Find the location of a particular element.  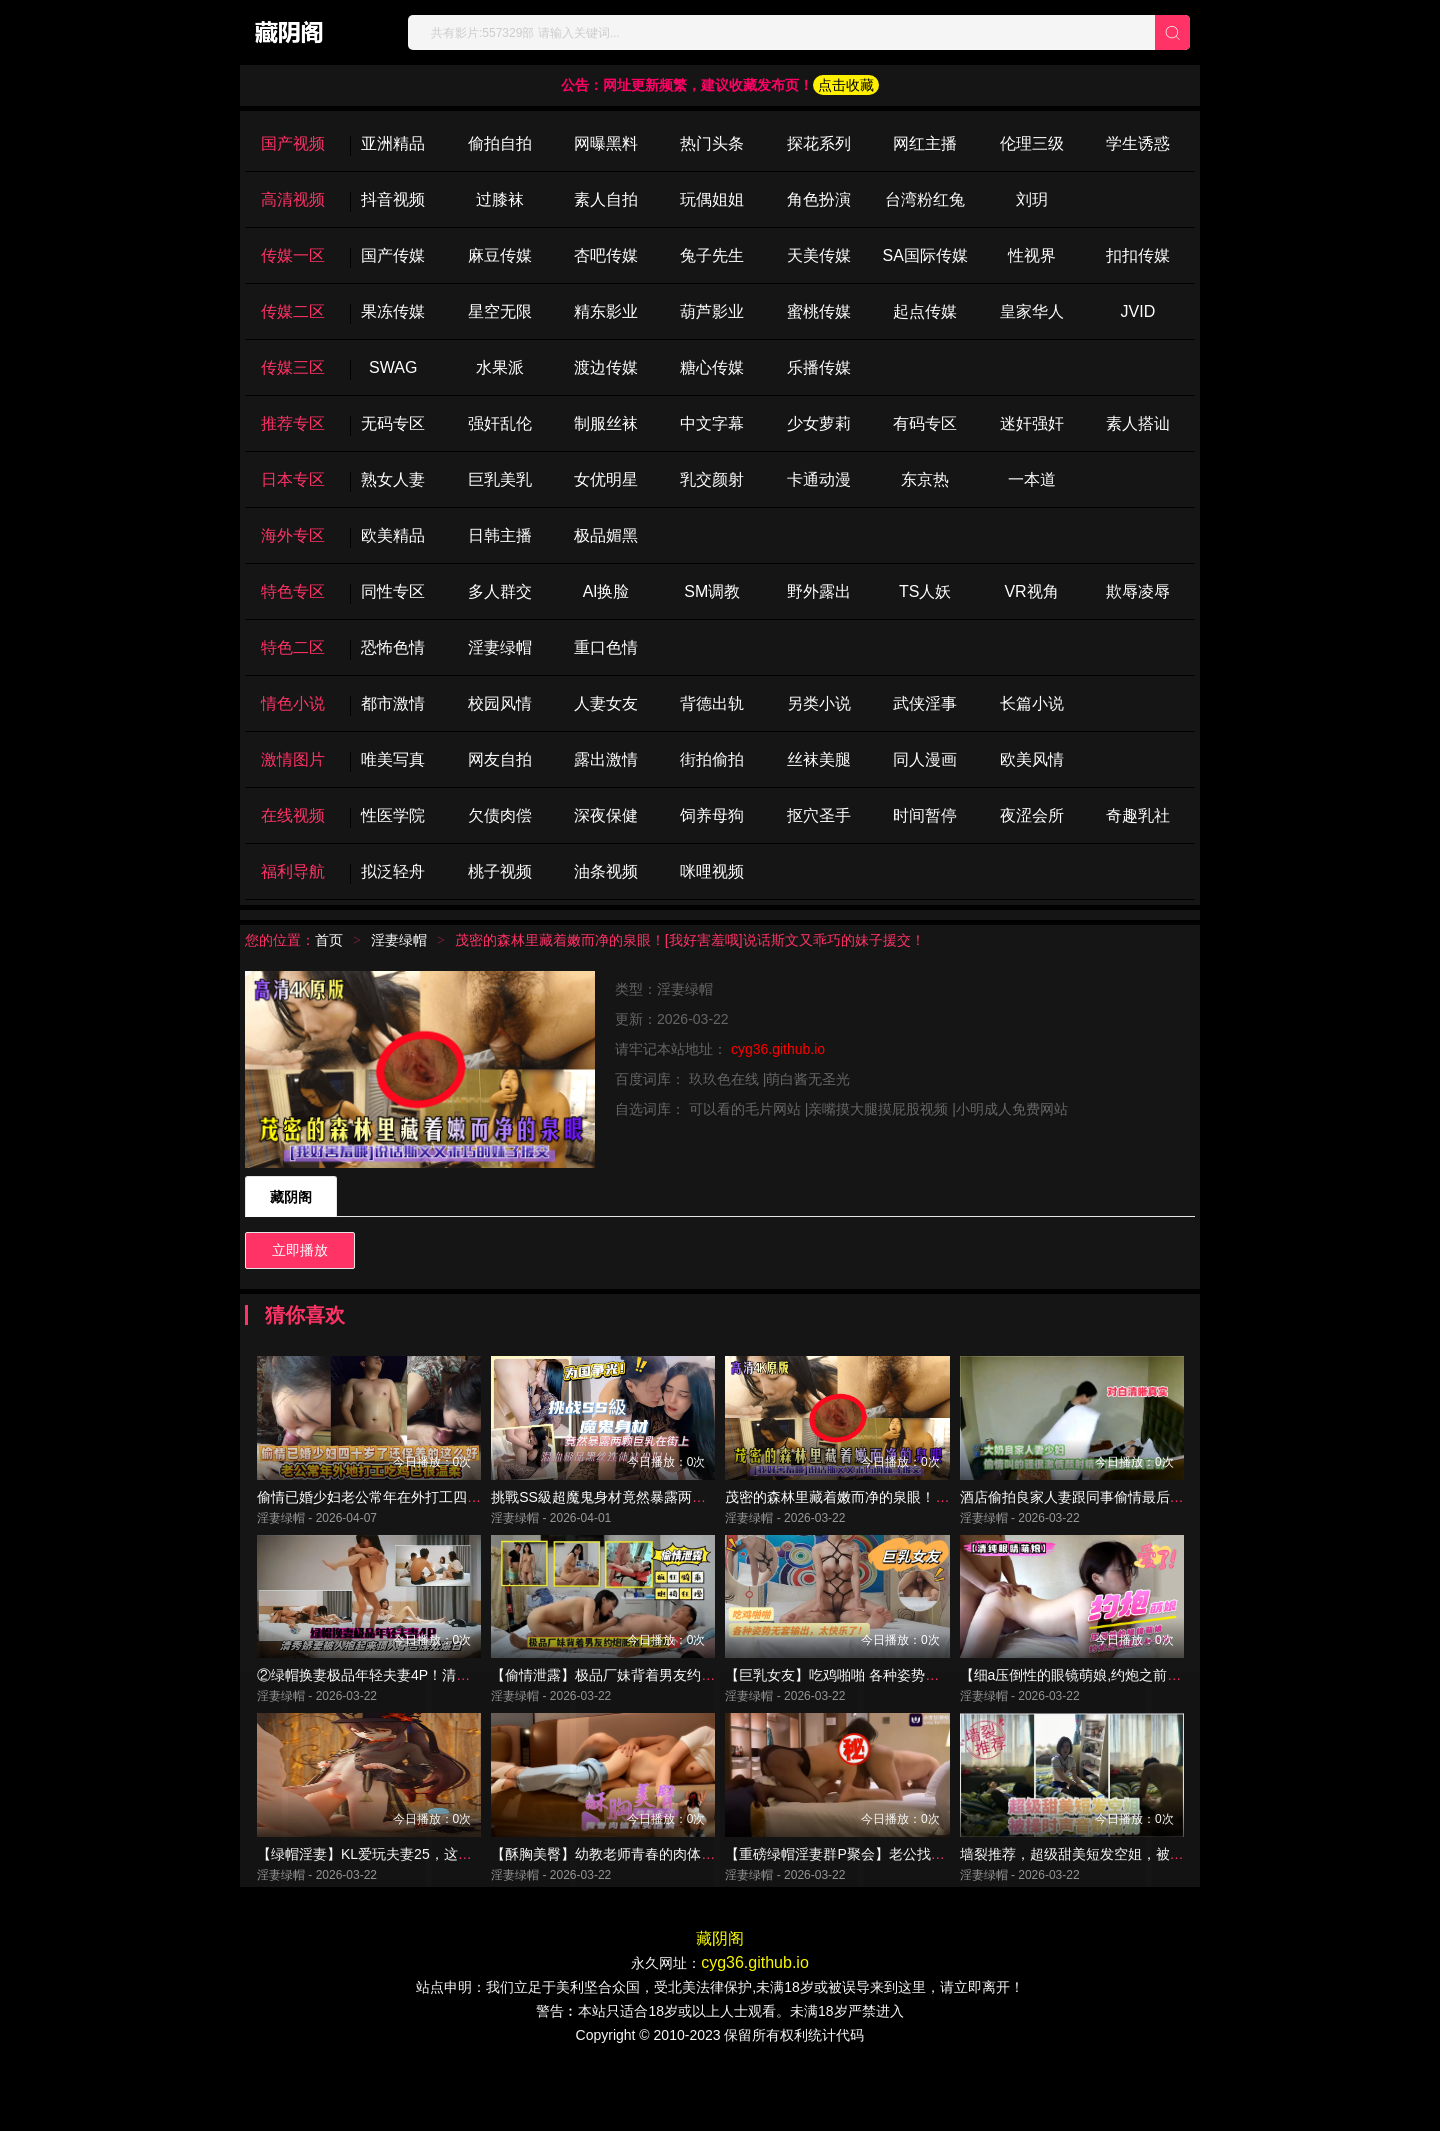

台湾粉红兔 is located at coordinates (925, 199).